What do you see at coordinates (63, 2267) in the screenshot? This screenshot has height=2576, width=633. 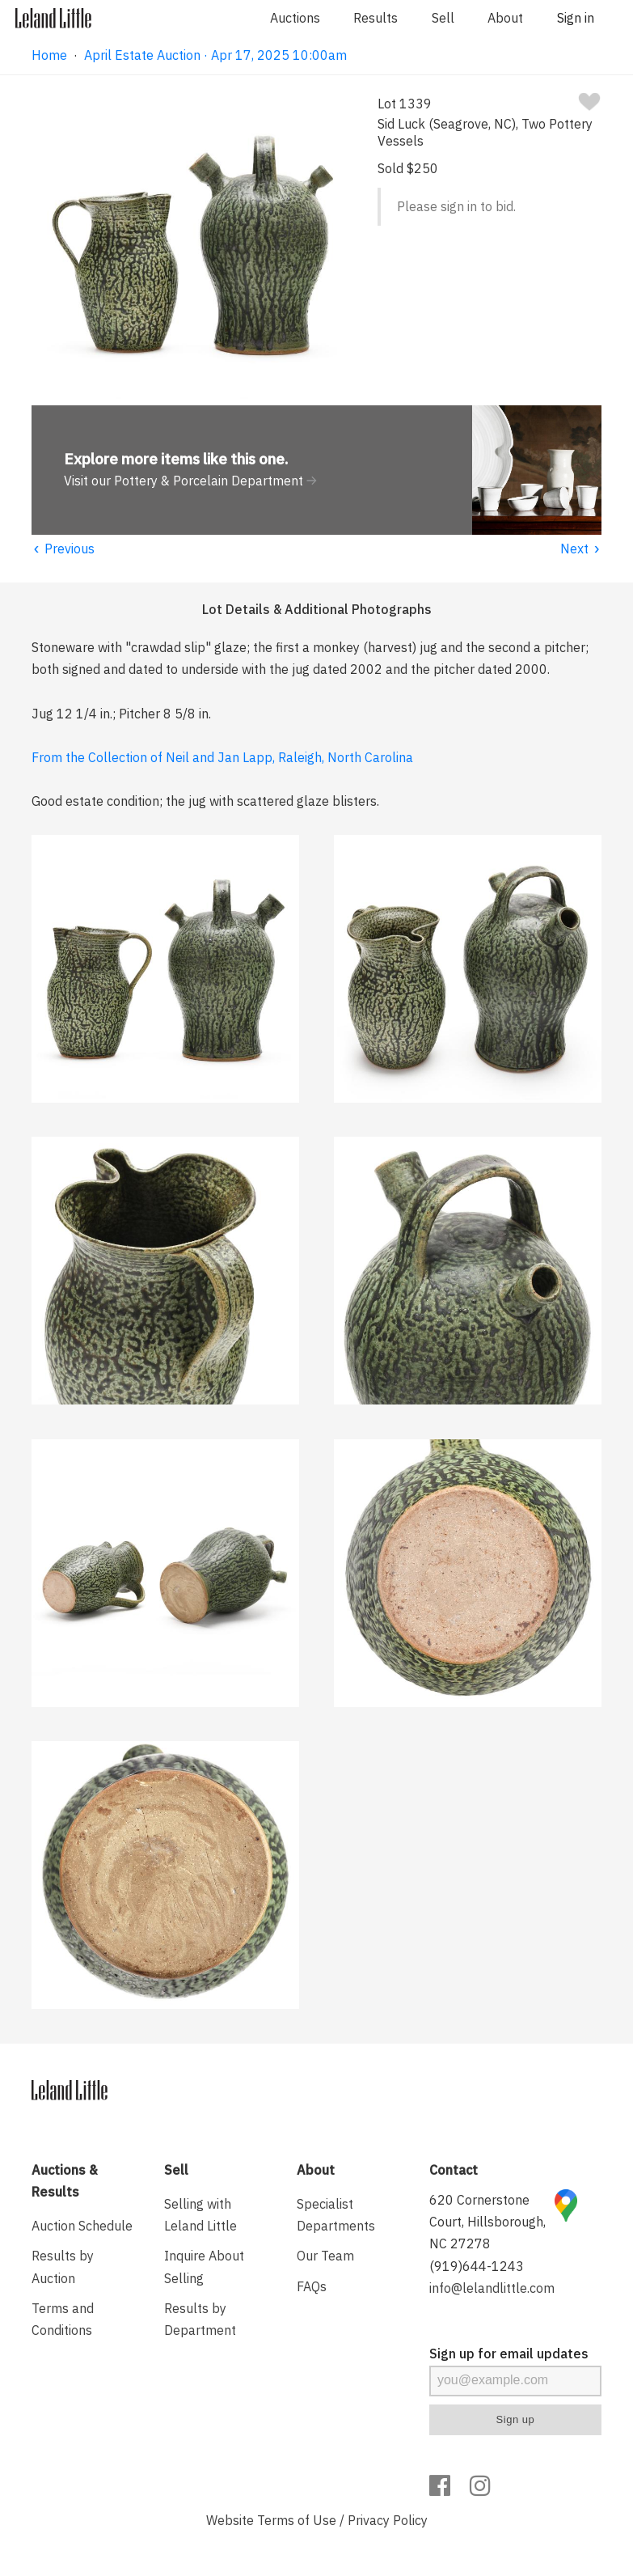 I see `Results by Auction` at bounding box center [63, 2267].